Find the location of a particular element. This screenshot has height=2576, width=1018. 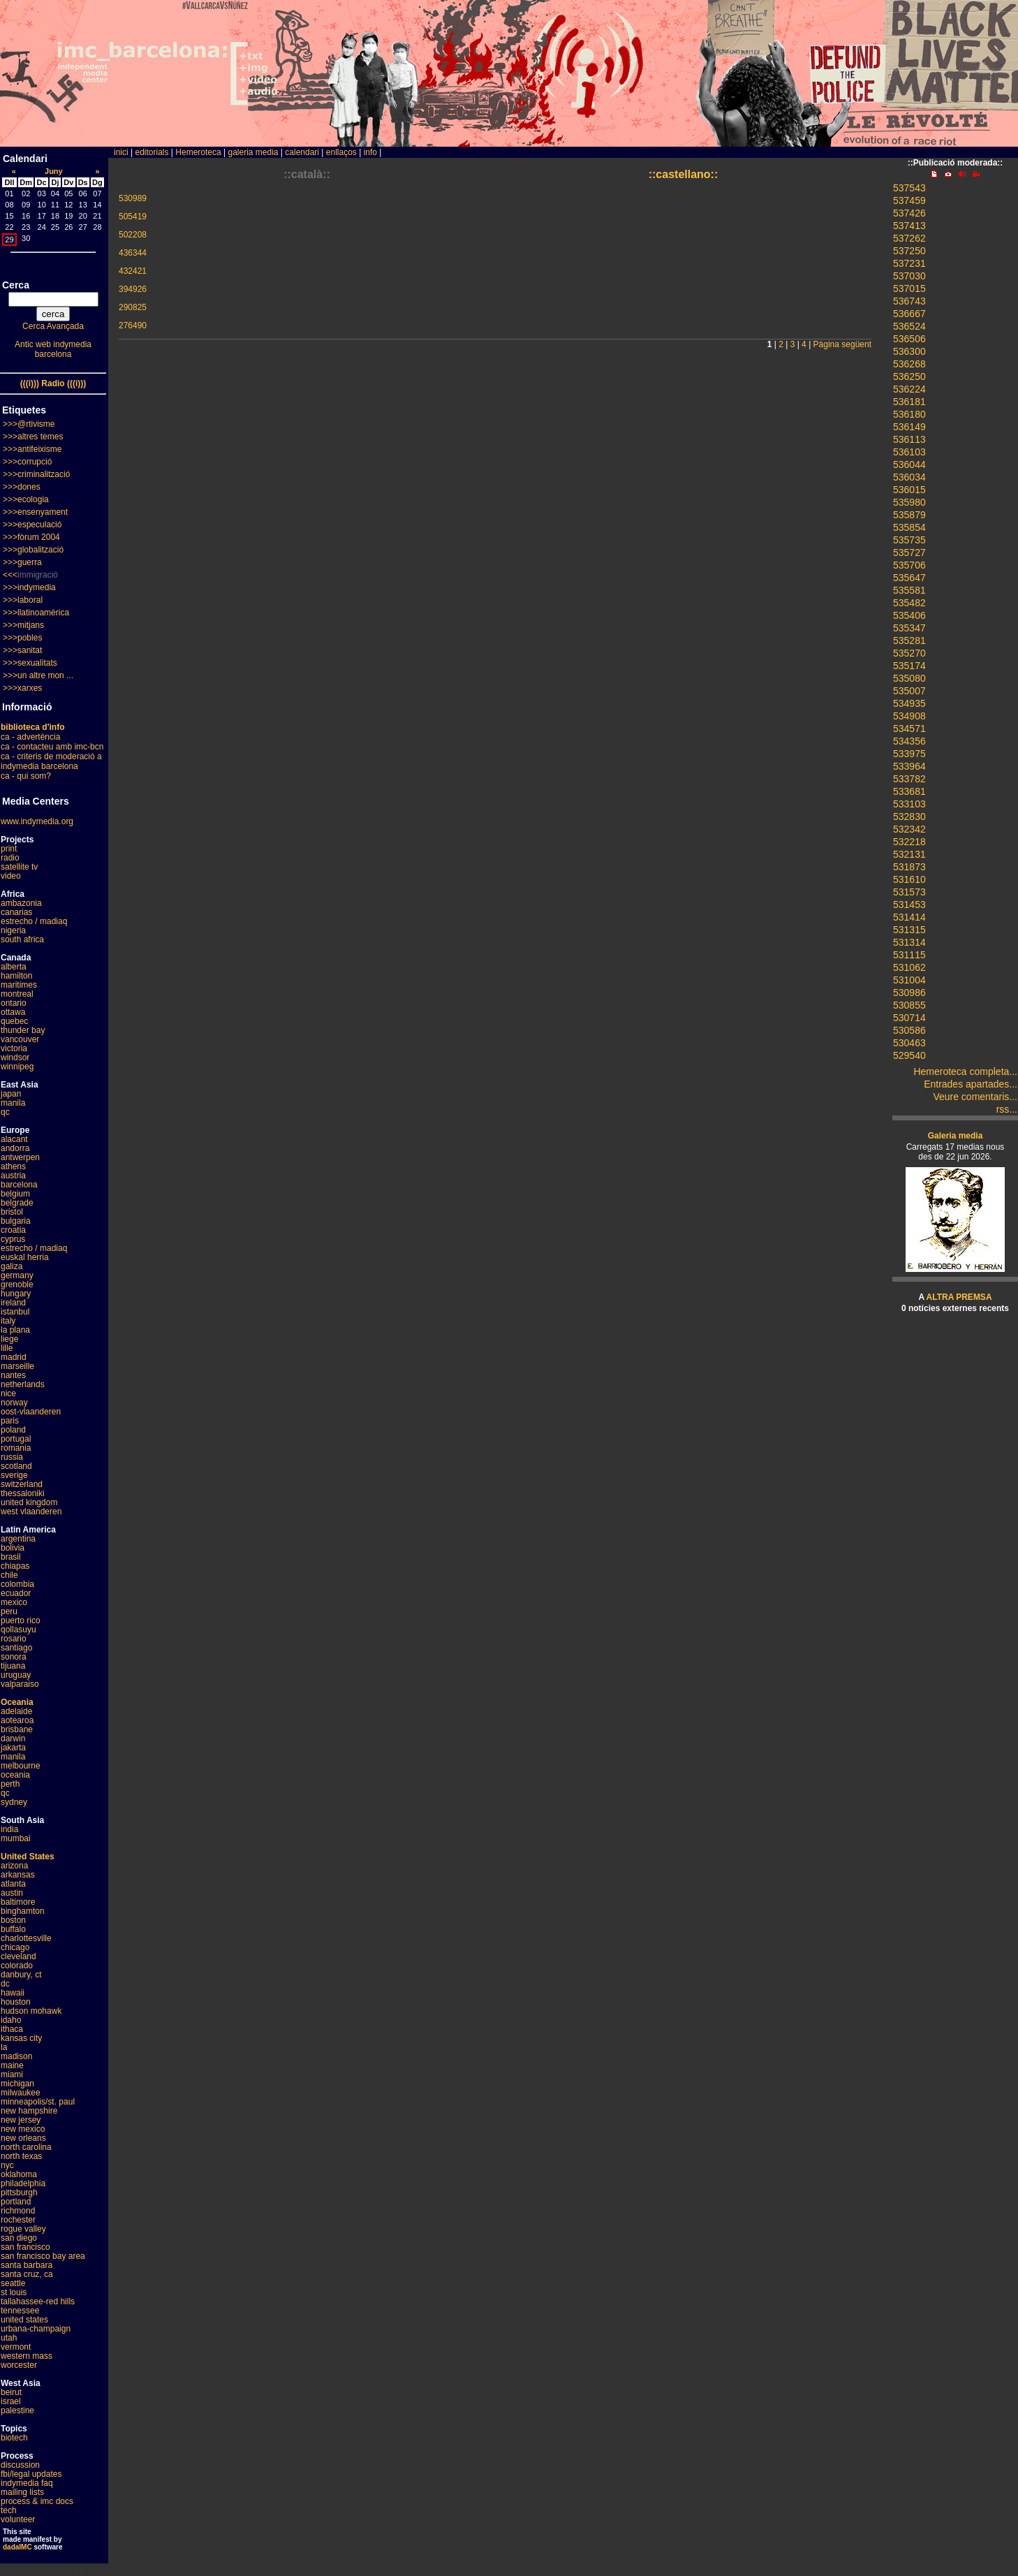

535581 is located at coordinates (909, 590).